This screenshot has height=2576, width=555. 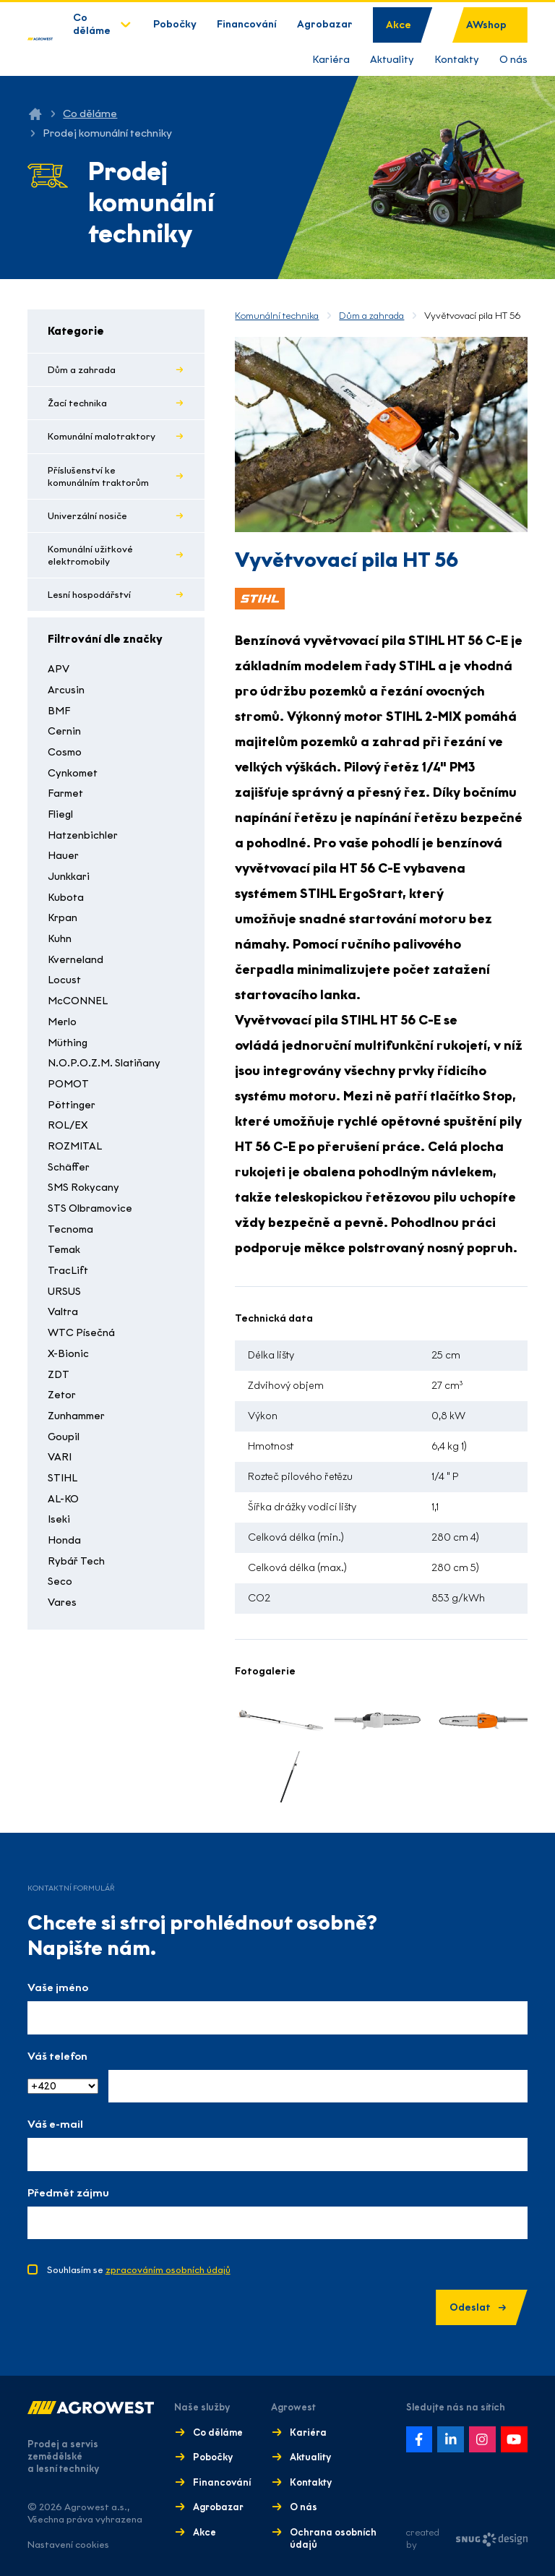 I want to click on Cernin, so click(x=64, y=731).